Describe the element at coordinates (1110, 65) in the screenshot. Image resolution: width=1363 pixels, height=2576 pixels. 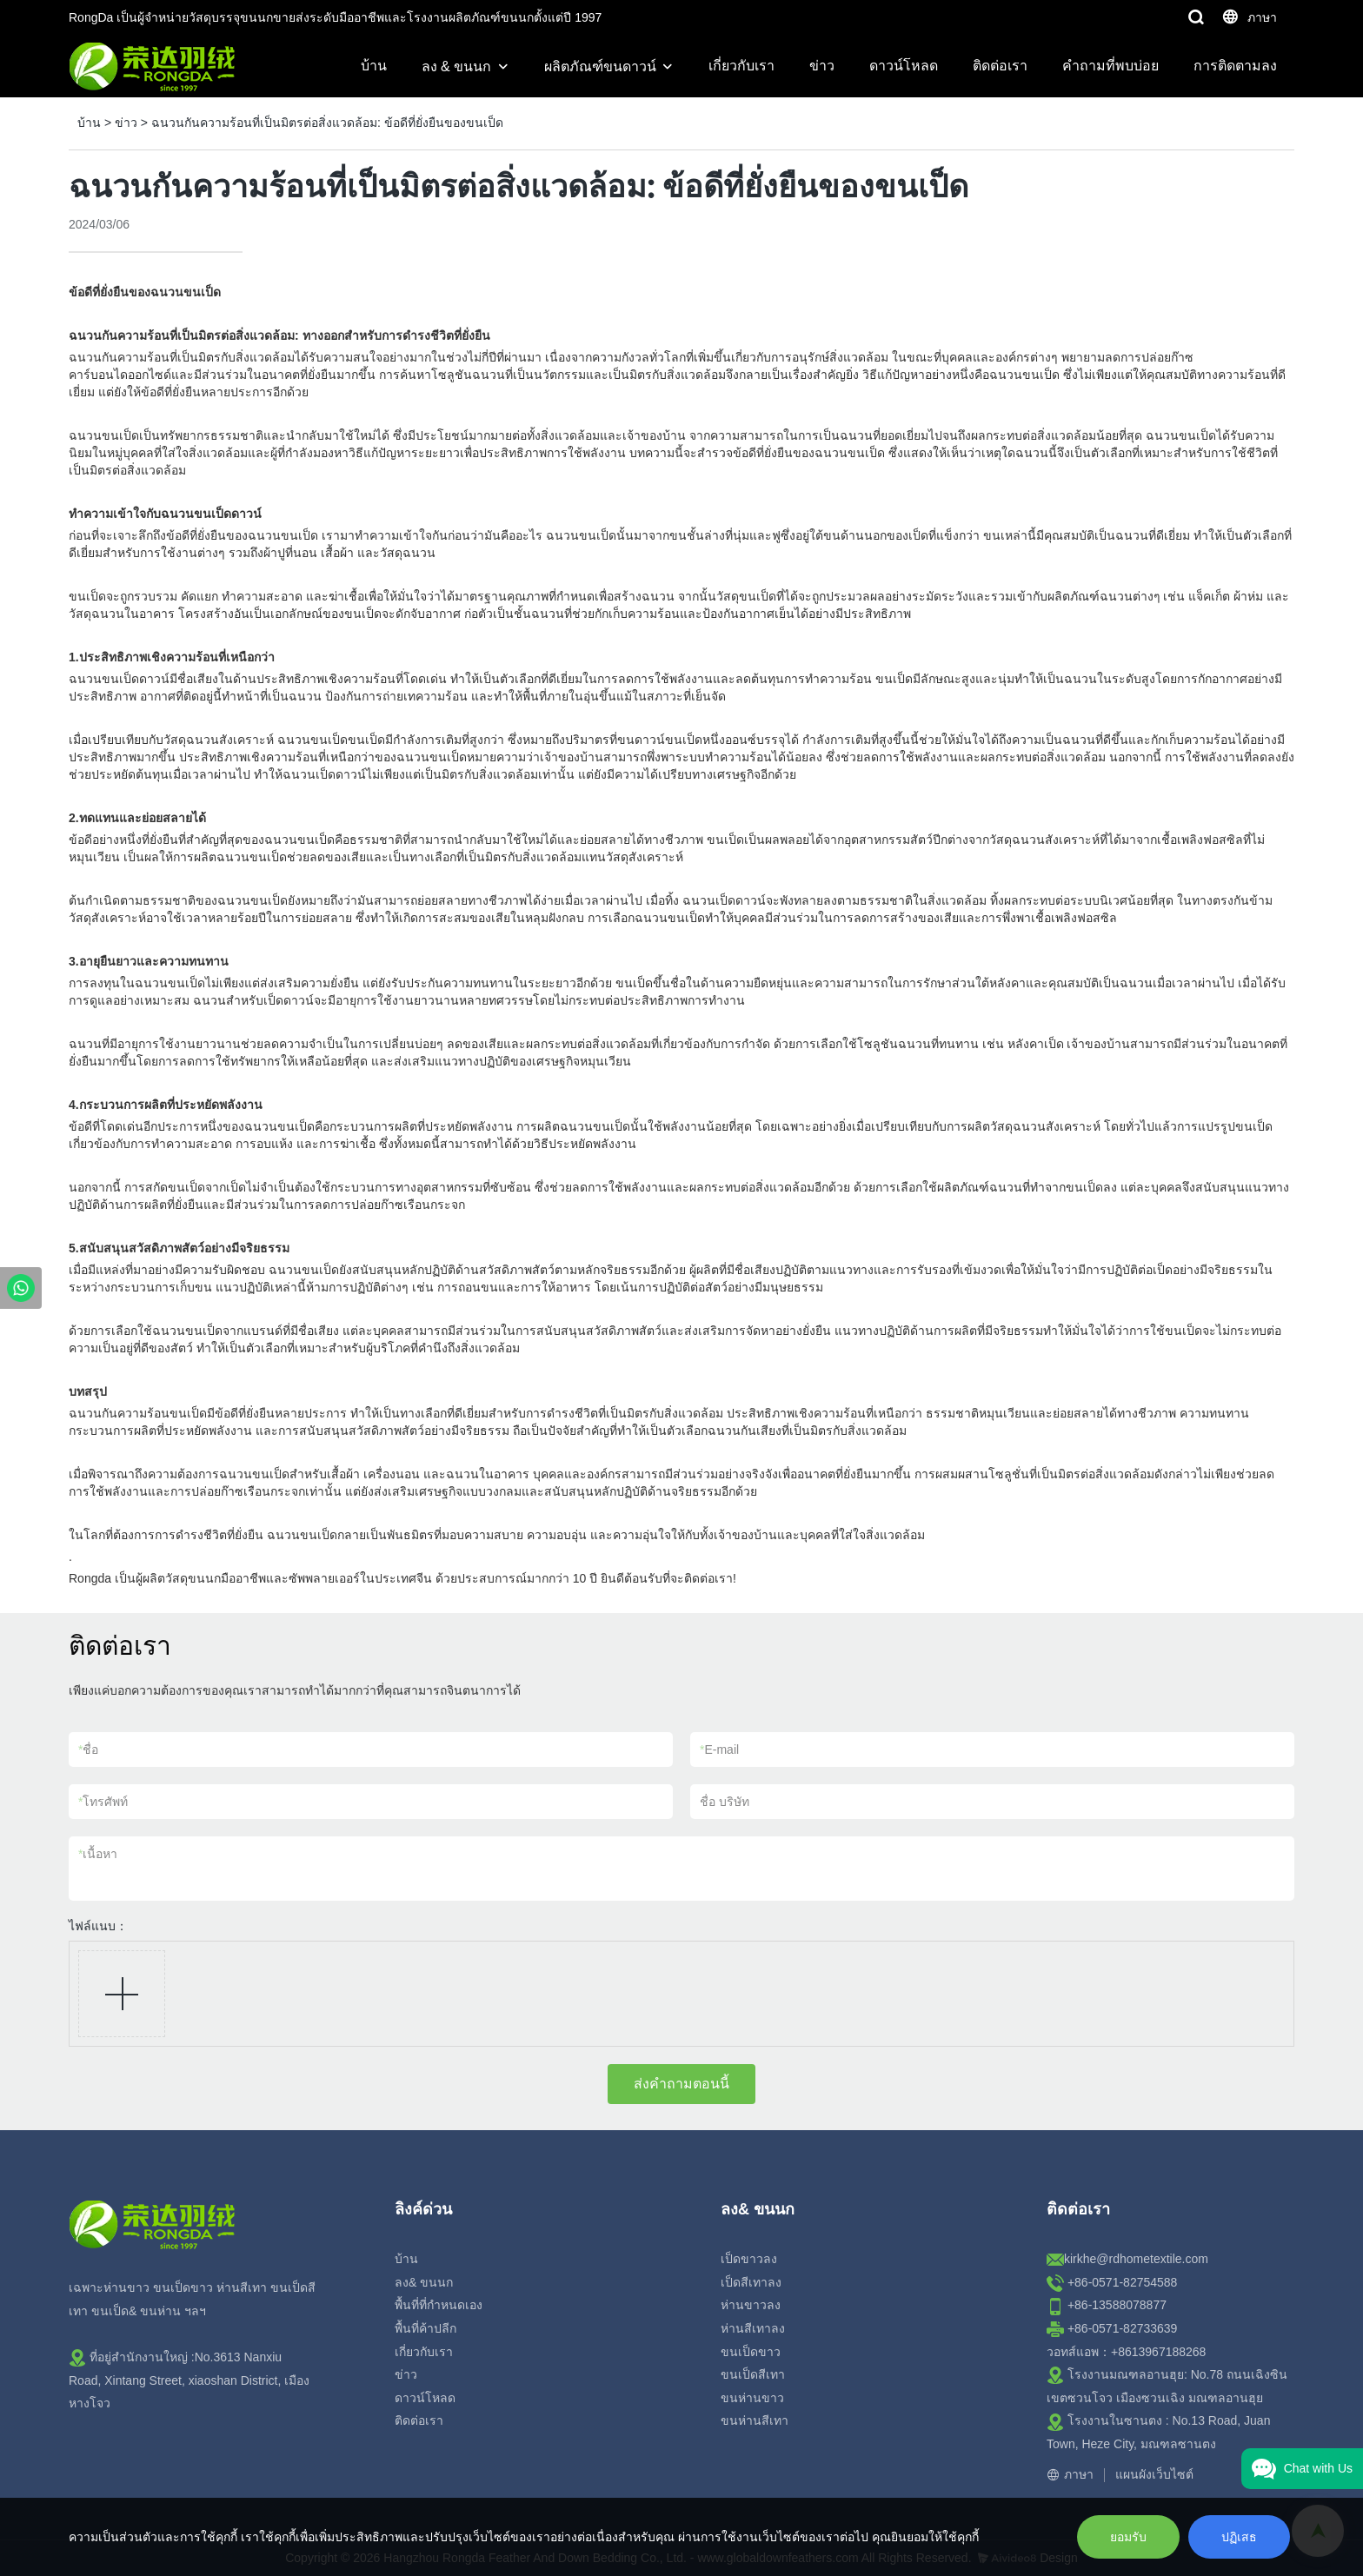
I see `คำถามที่พบบ่อย` at that location.